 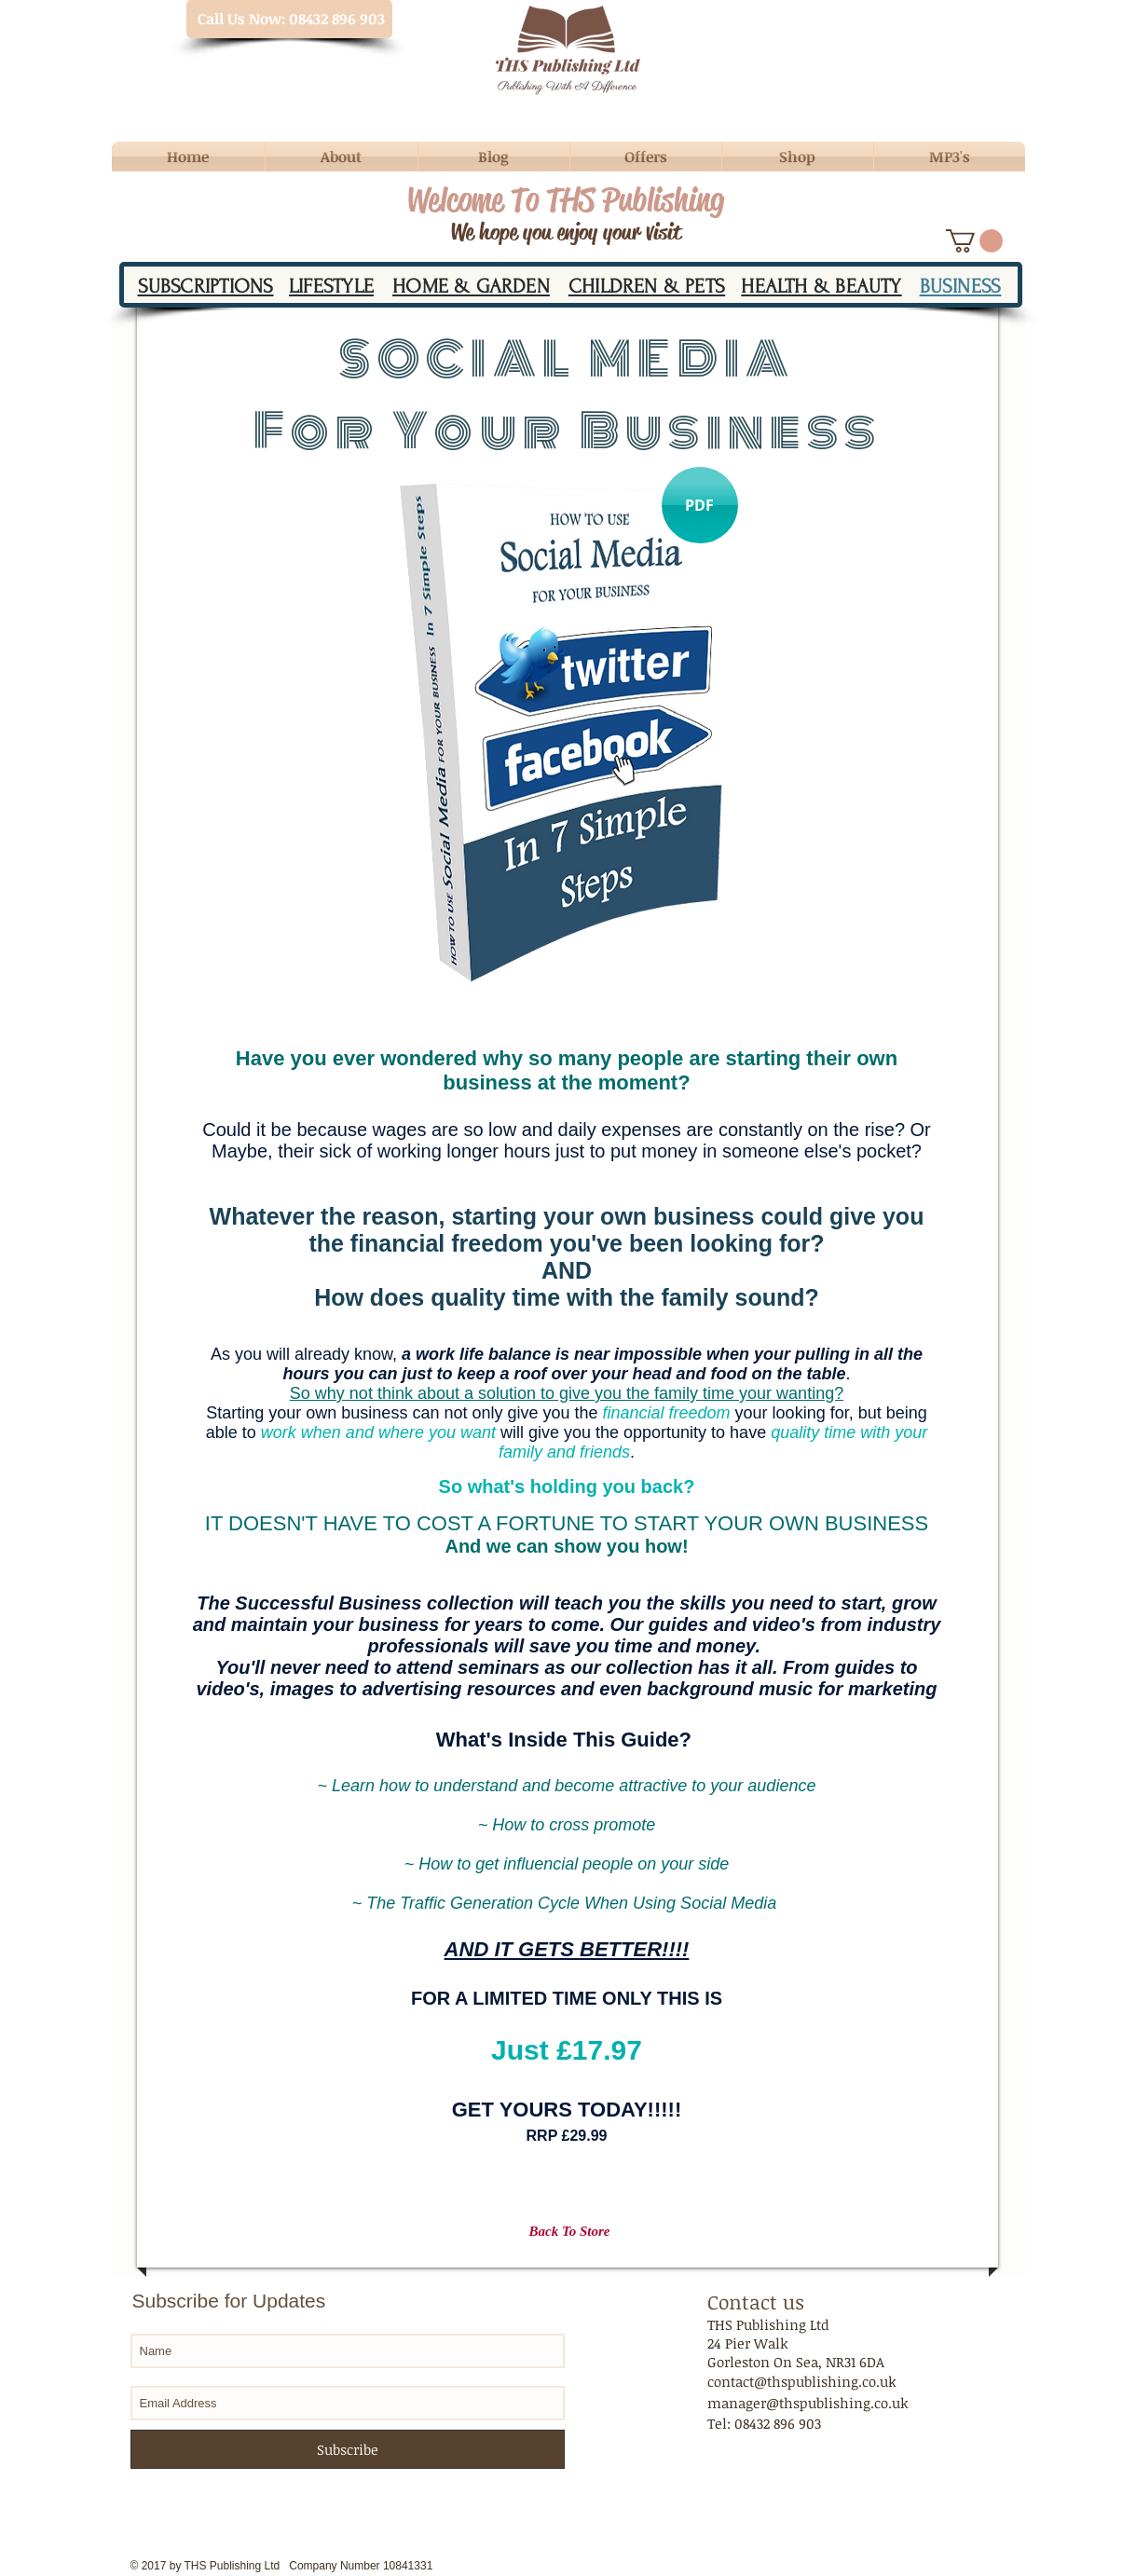 What do you see at coordinates (974, 241) in the screenshot?
I see `[button]` at bounding box center [974, 241].